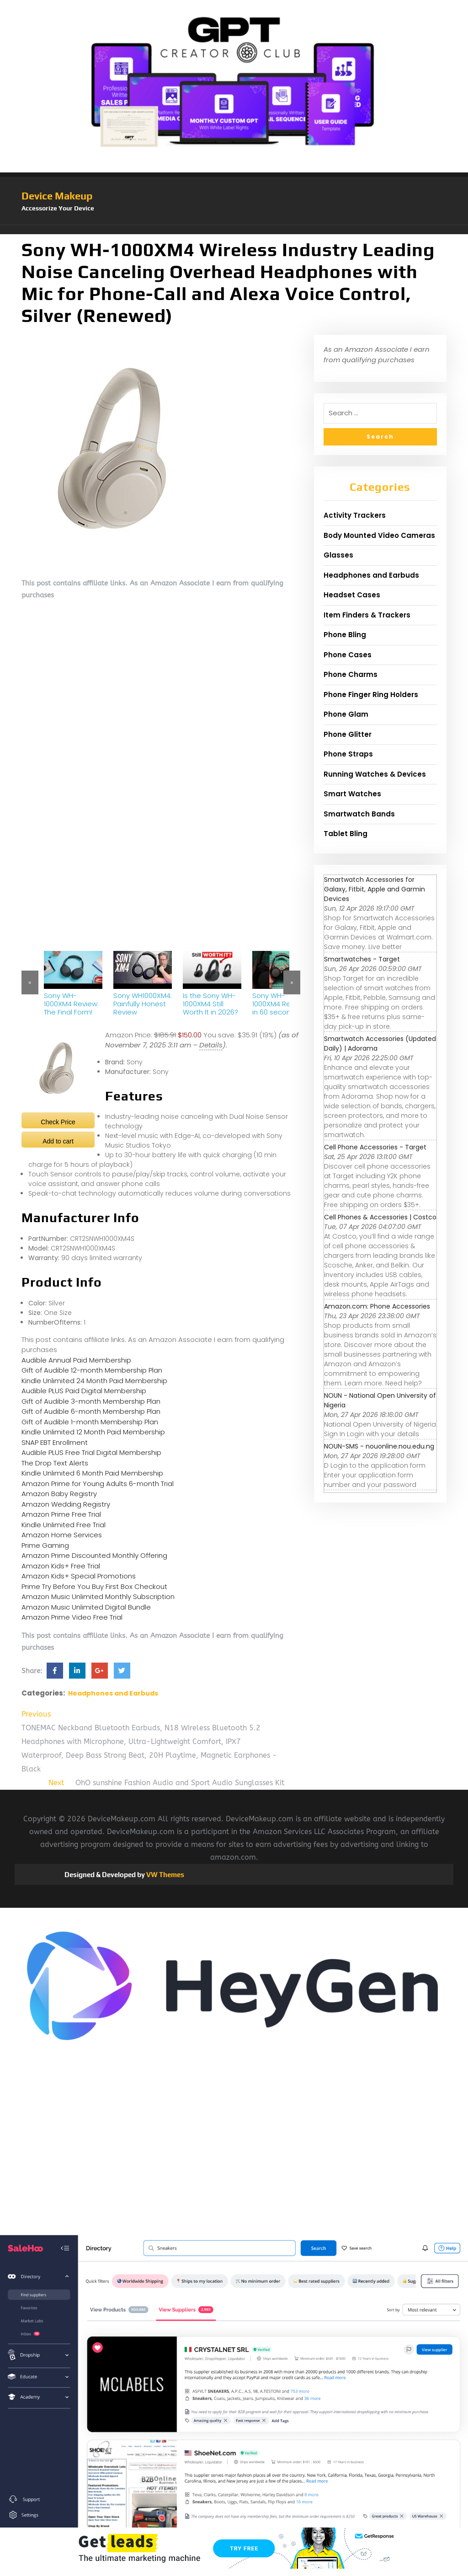 The height and width of the screenshot is (2576, 468). What do you see at coordinates (91, 1370) in the screenshot?
I see `Gift of Audible 12-month Membership Plan` at bounding box center [91, 1370].